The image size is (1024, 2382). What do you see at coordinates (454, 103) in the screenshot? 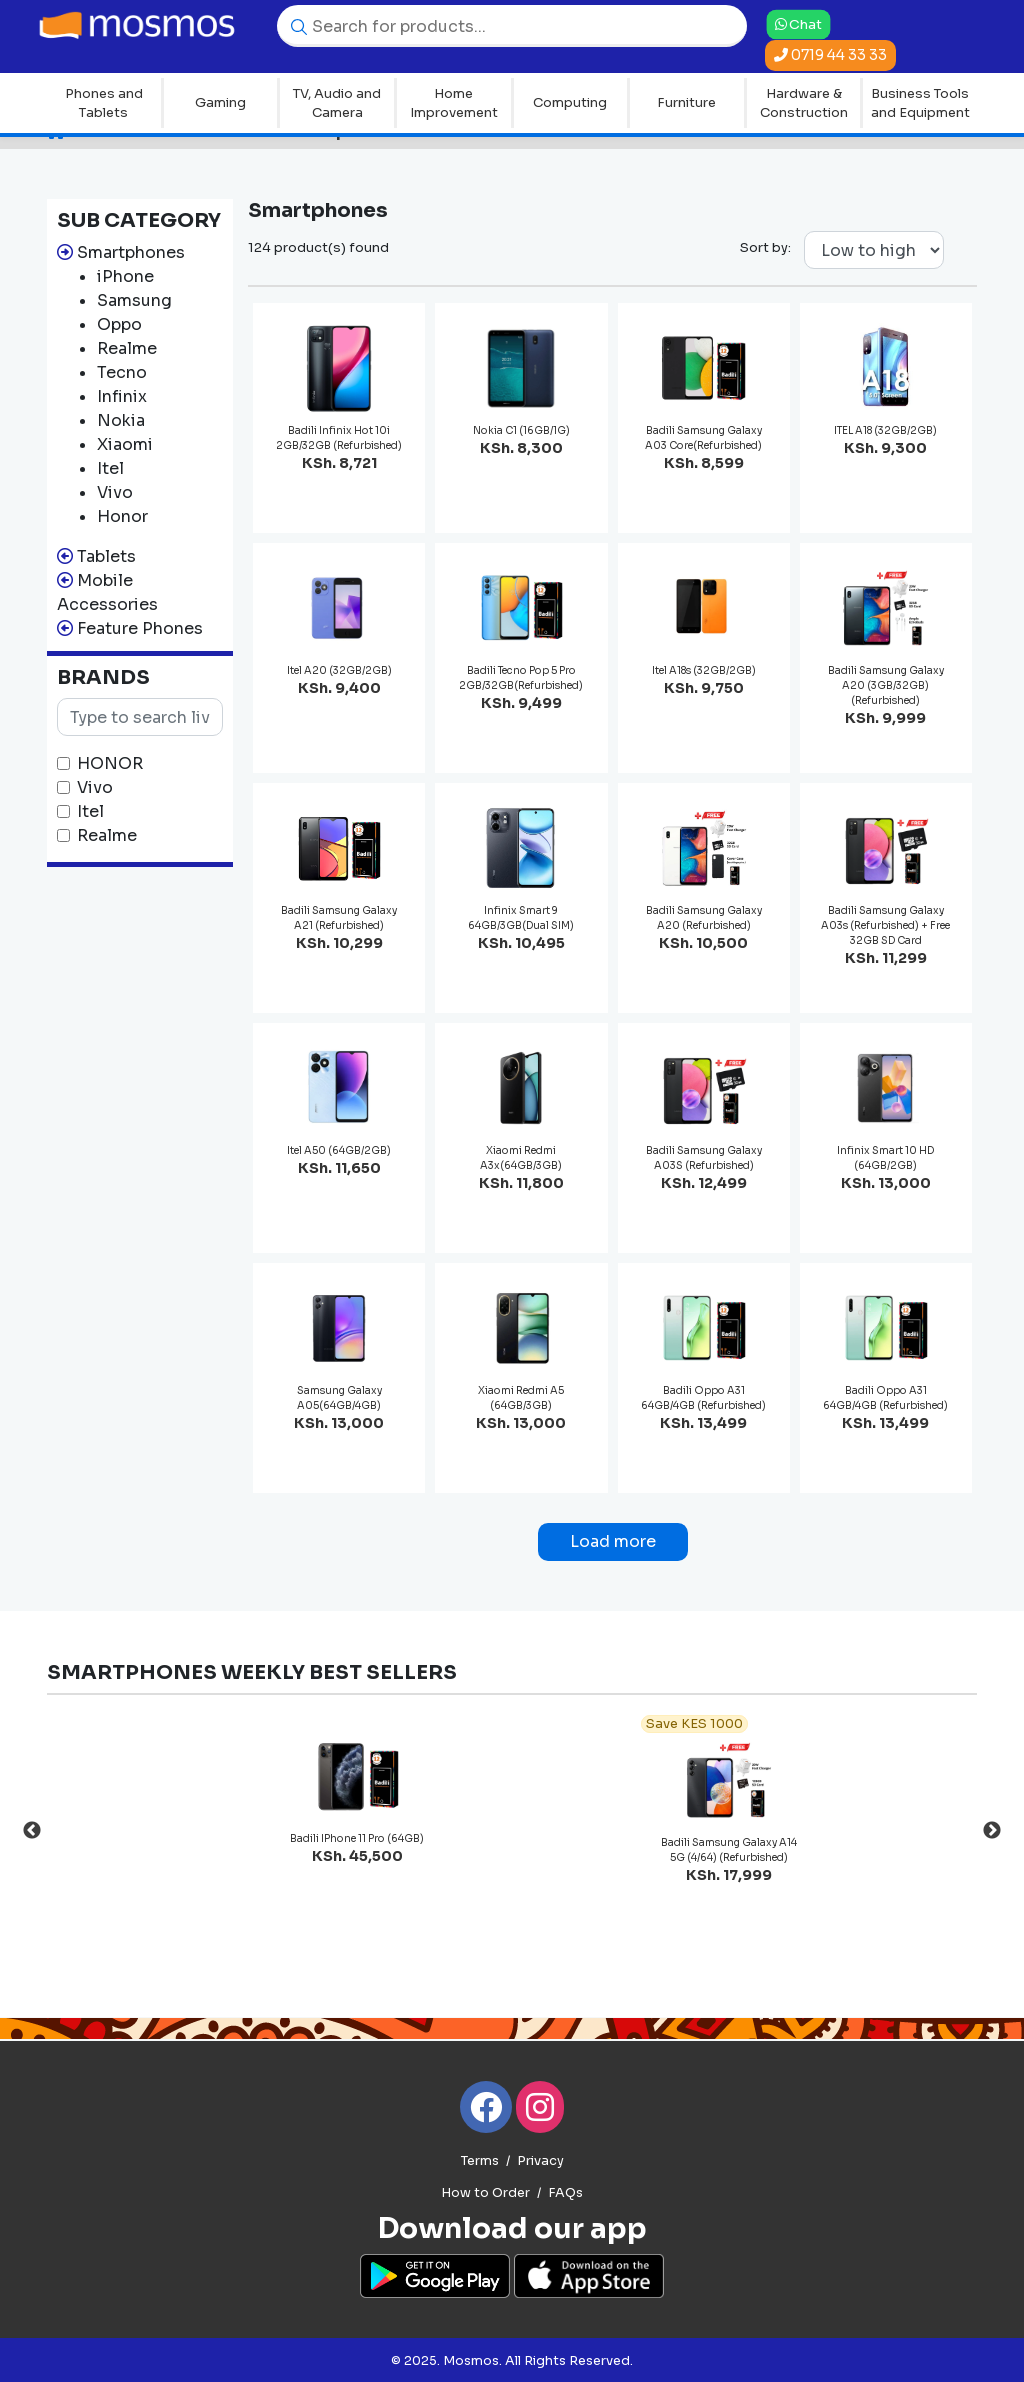
I see `Home Improvement` at bounding box center [454, 103].